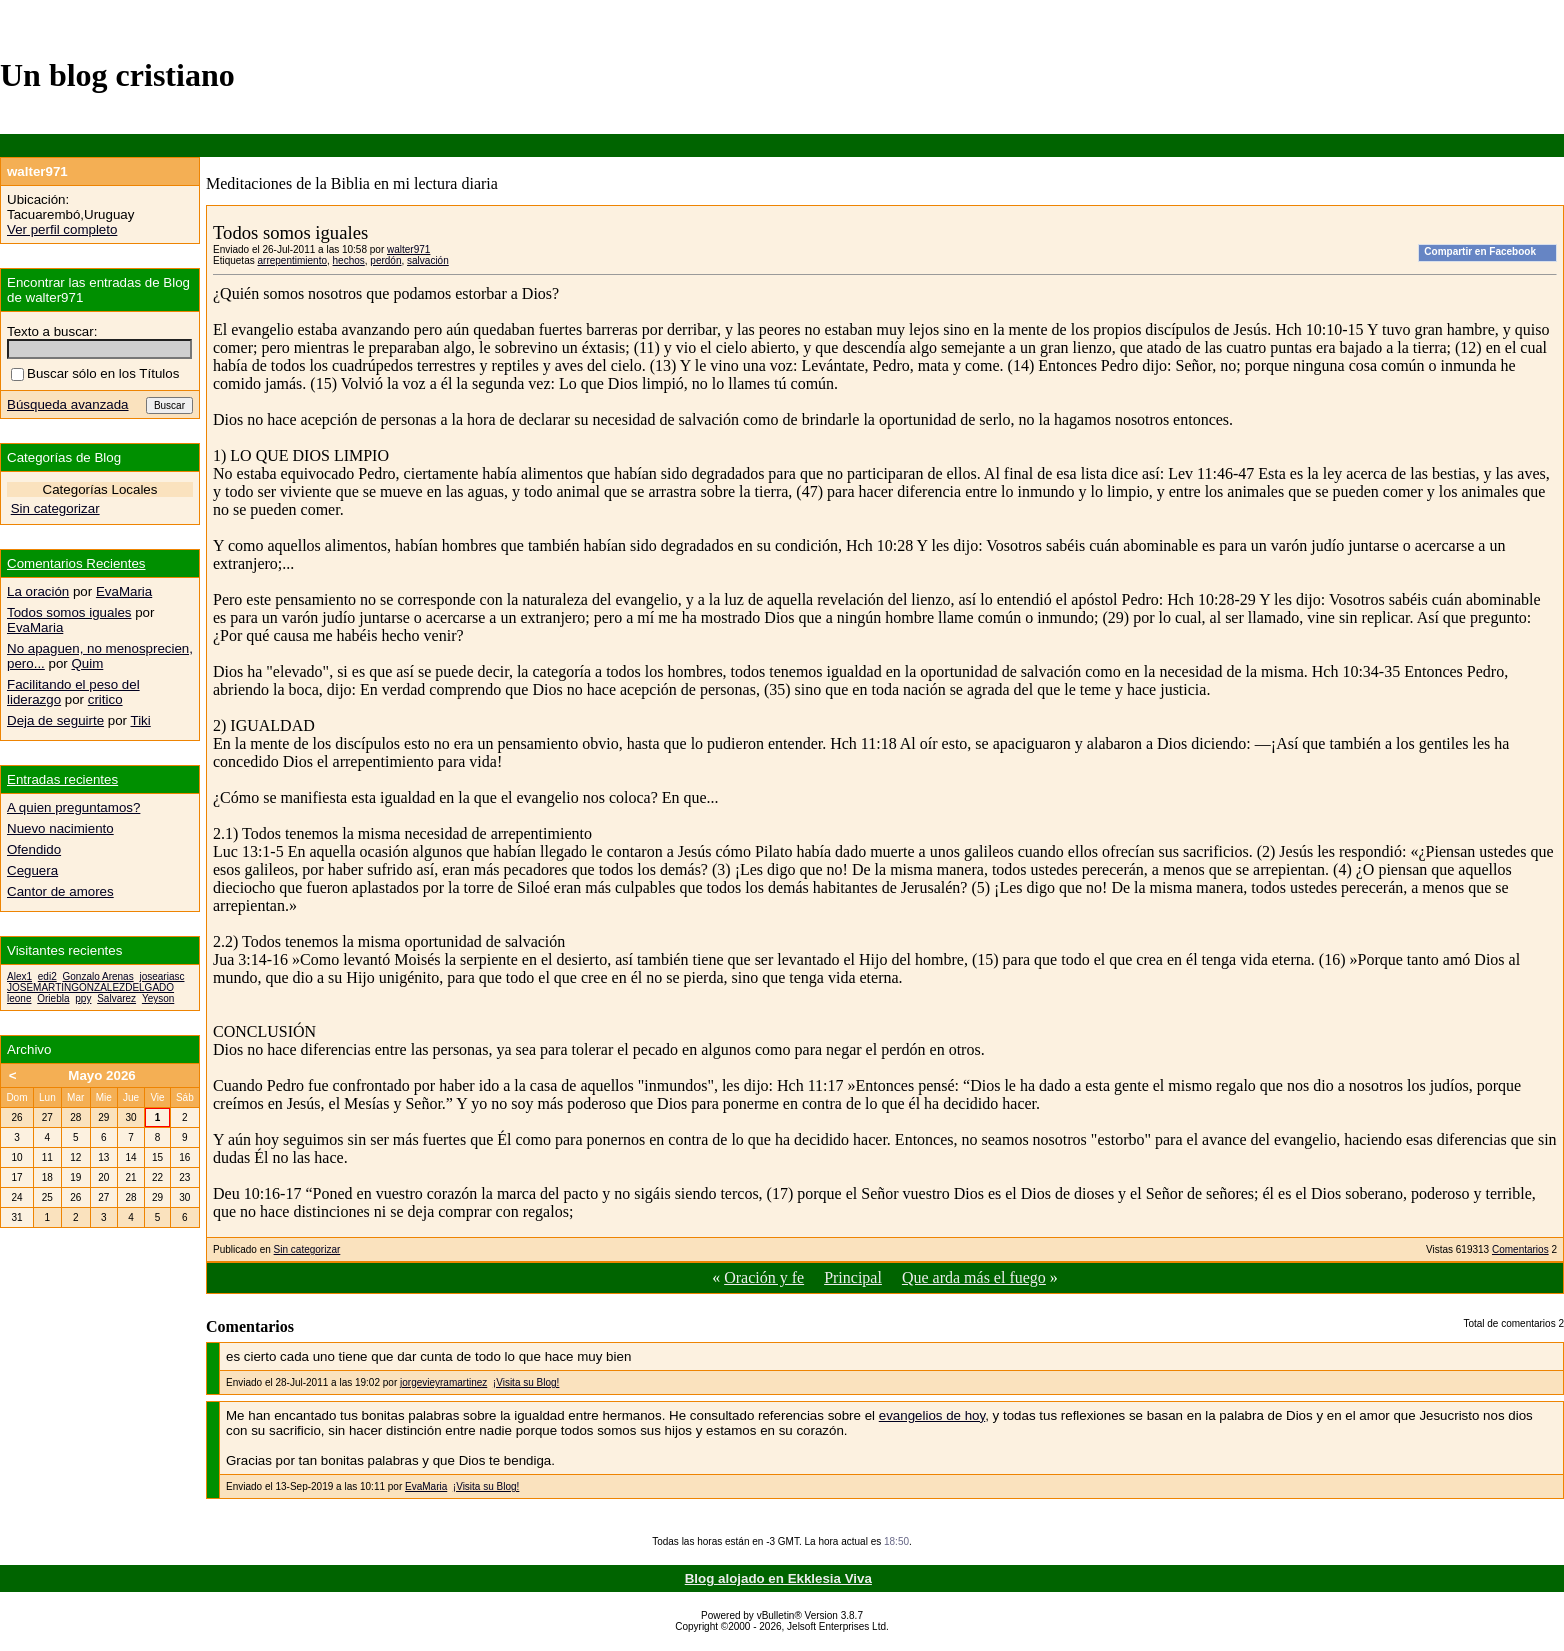 The image size is (1564, 1651). What do you see at coordinates (32, 870) in the screenshot?
I see `Ceguera` at bounding box center [32, 870].